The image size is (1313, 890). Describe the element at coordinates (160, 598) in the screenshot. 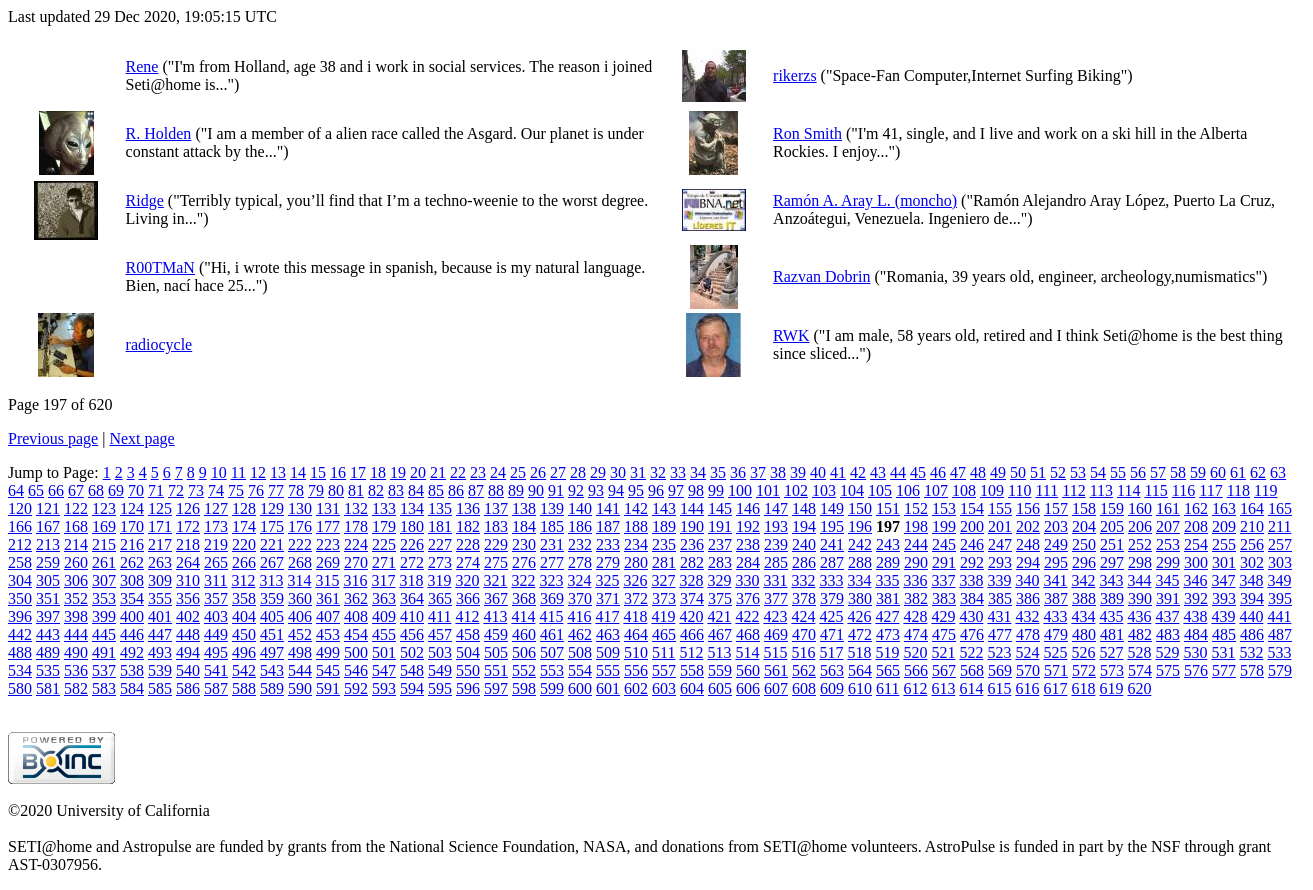

I see `355` at that location.